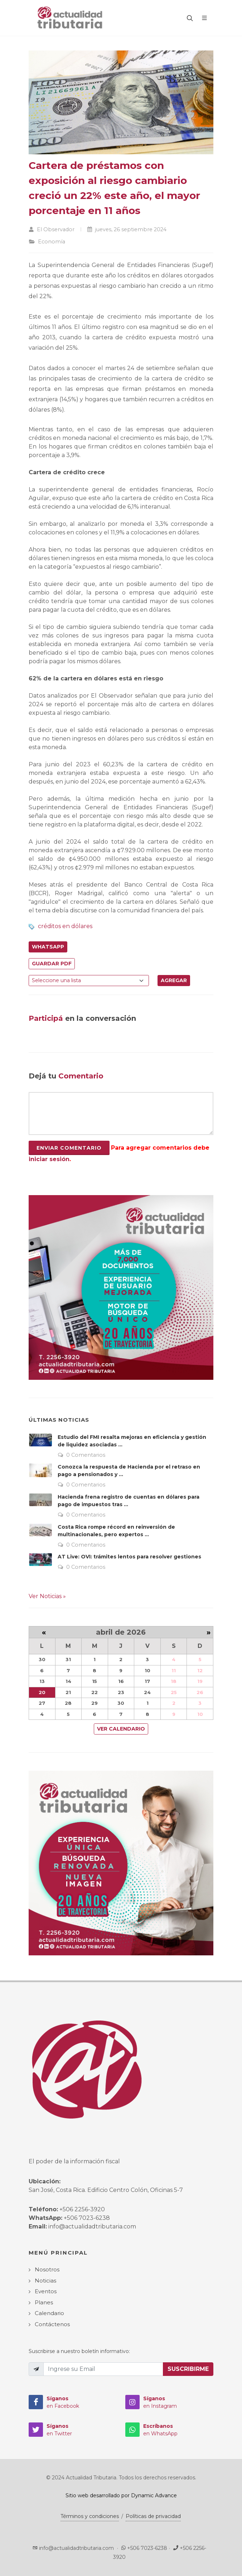  What do you see at coordinates (45, 2280) in the screenshot?
I see `Noticias` at bounding box center [45, 2280].